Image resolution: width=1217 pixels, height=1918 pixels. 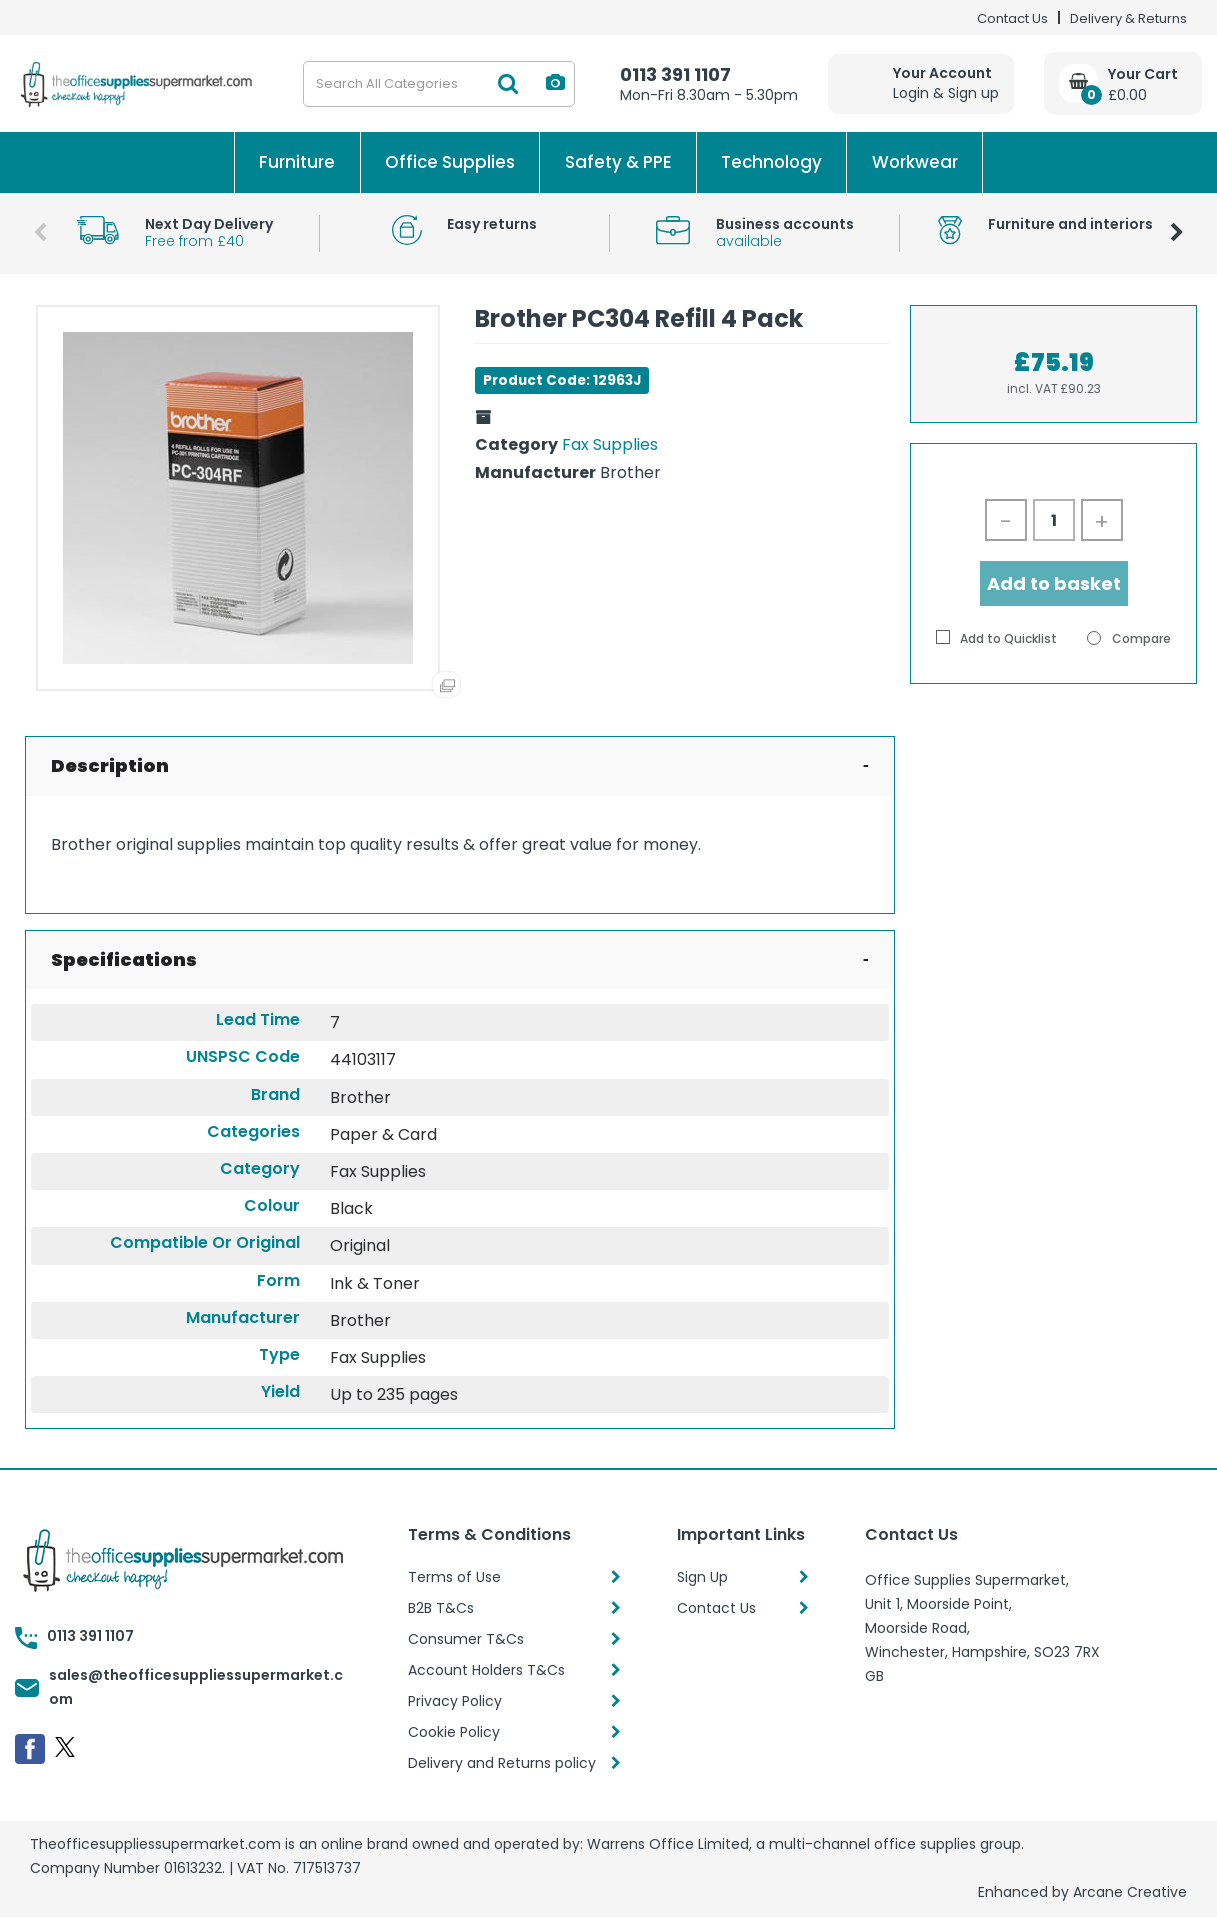 I want to click on Contact Us, so click(x=1012, y=18).